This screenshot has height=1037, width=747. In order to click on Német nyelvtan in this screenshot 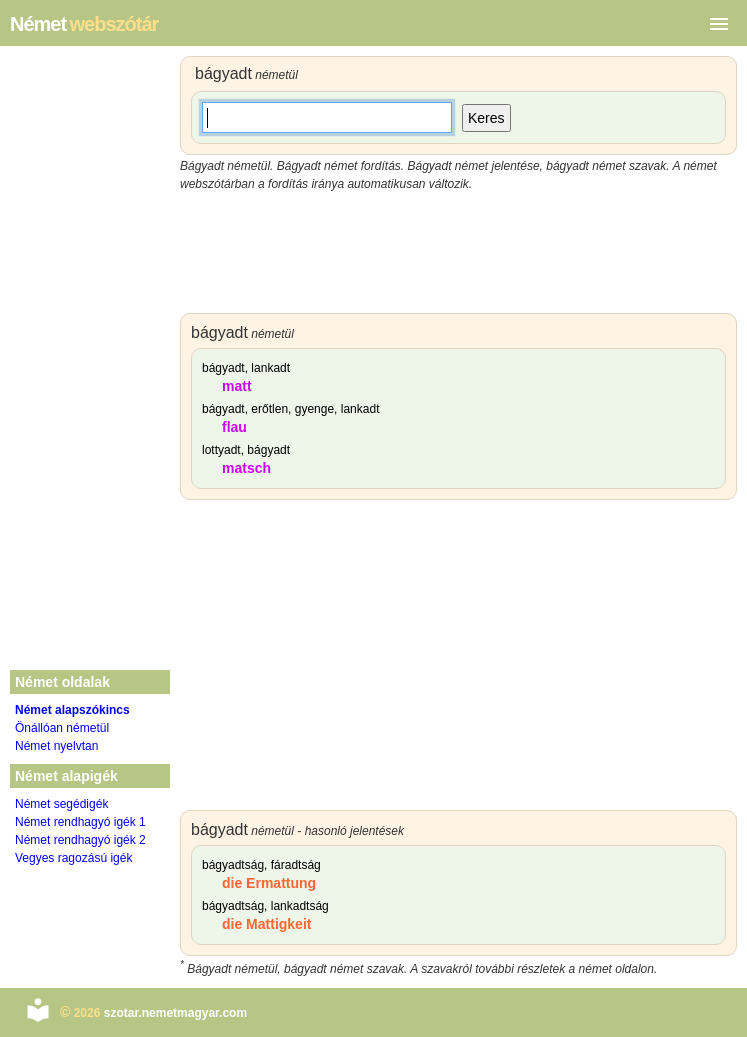, I will do `click(56, 746)`.